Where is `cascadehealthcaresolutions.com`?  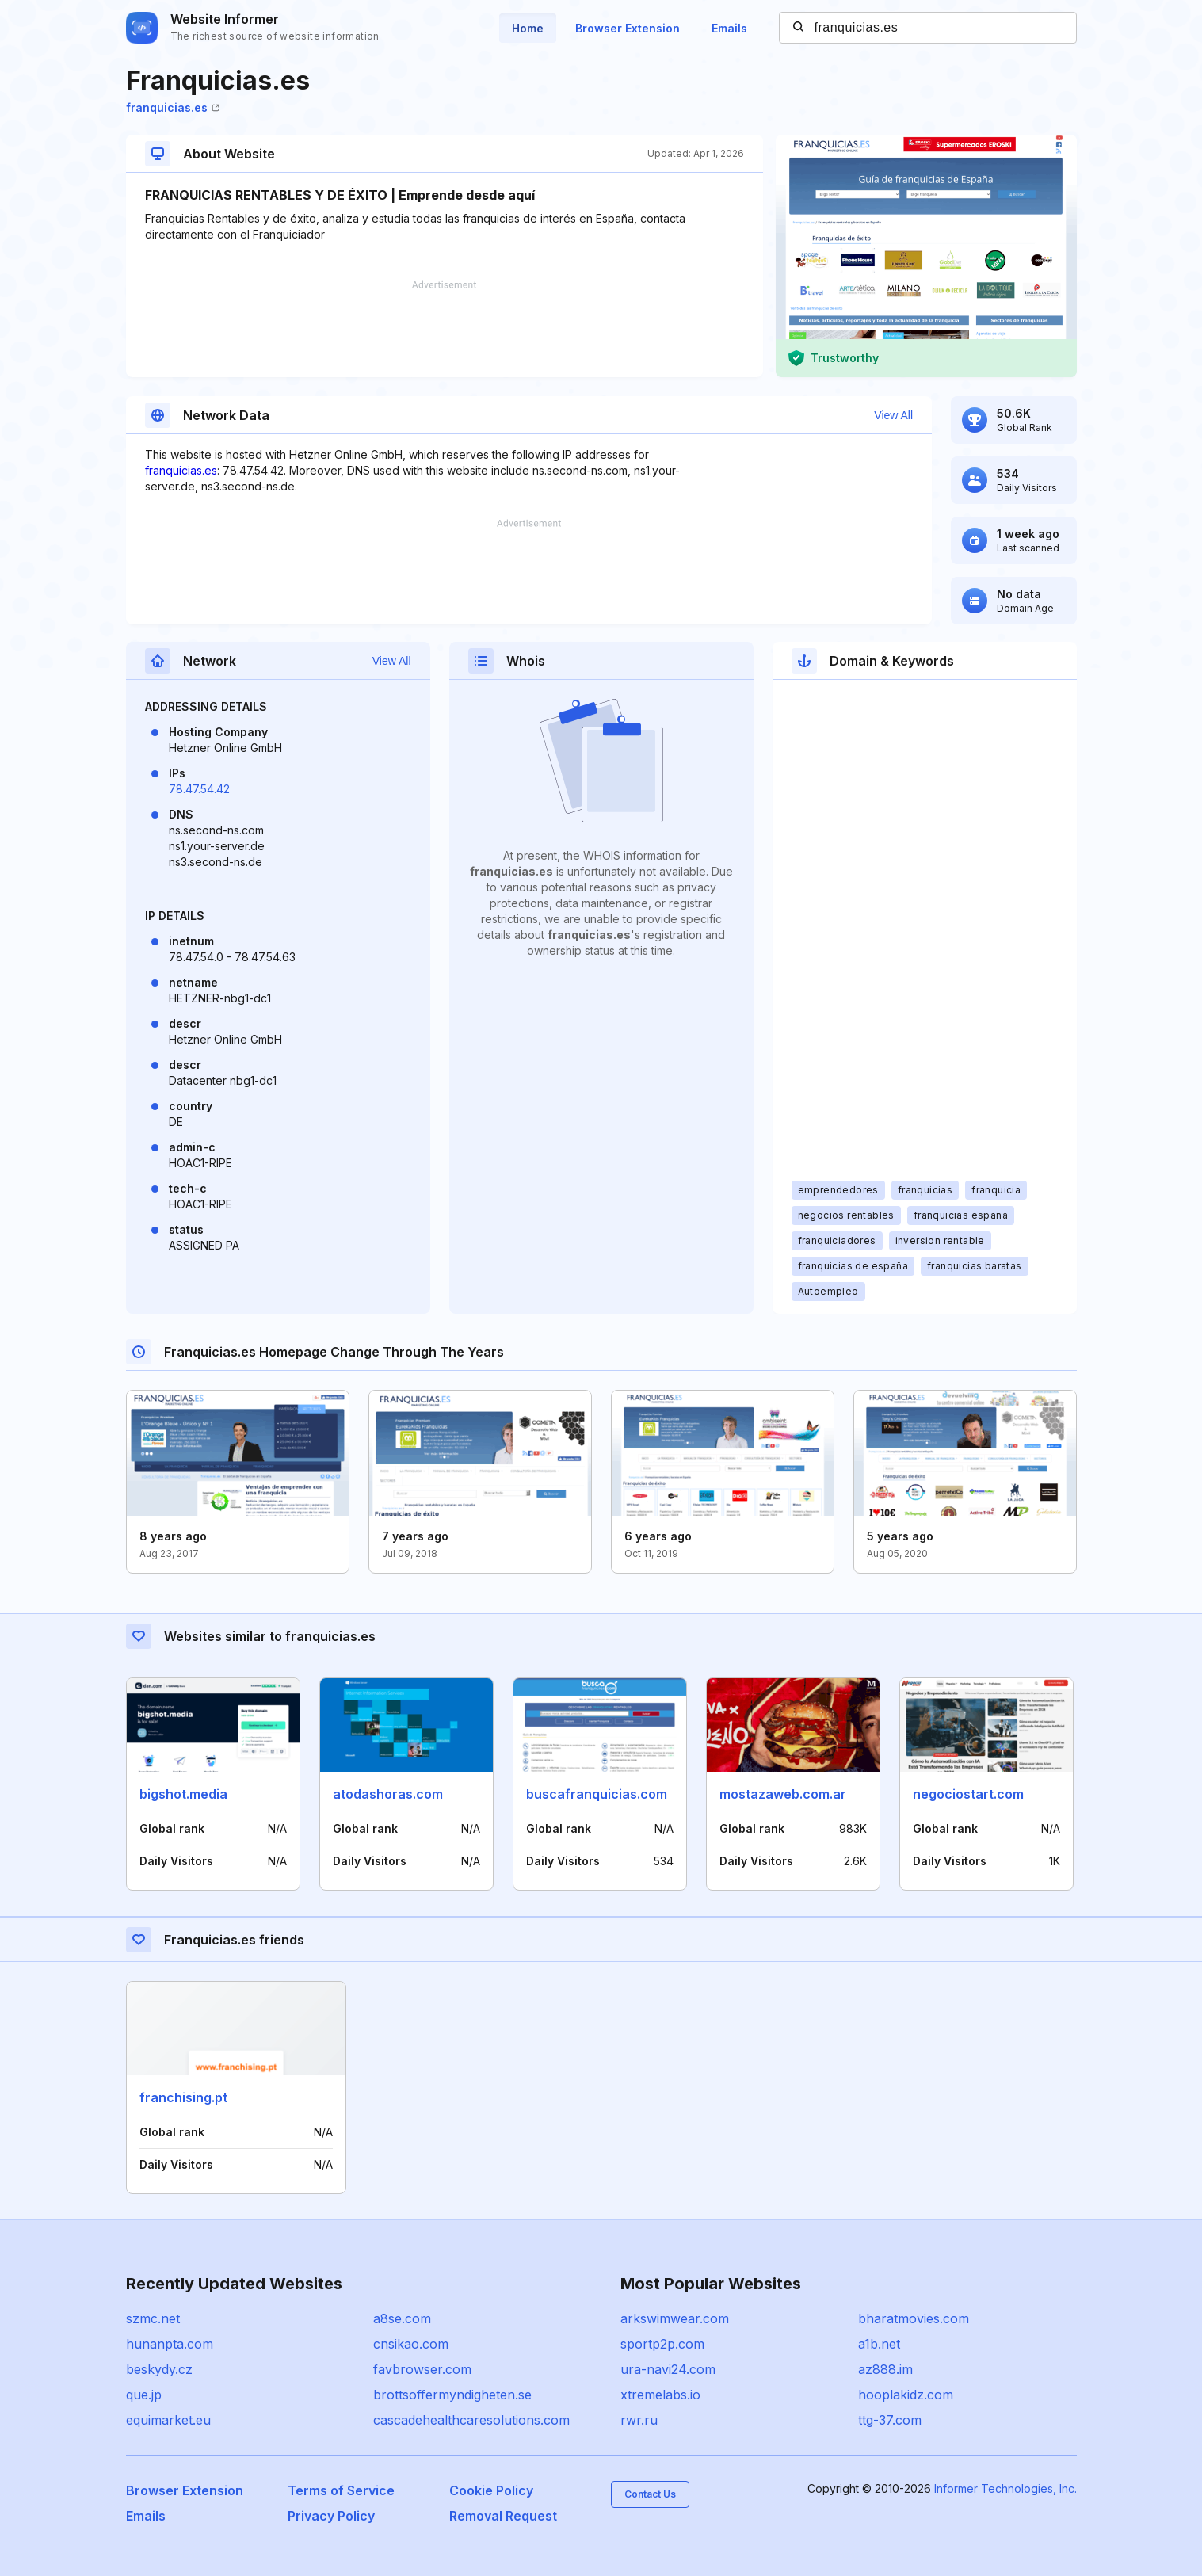 cascadehealthcaresolutions.com is located at coordinates (471, 2420).